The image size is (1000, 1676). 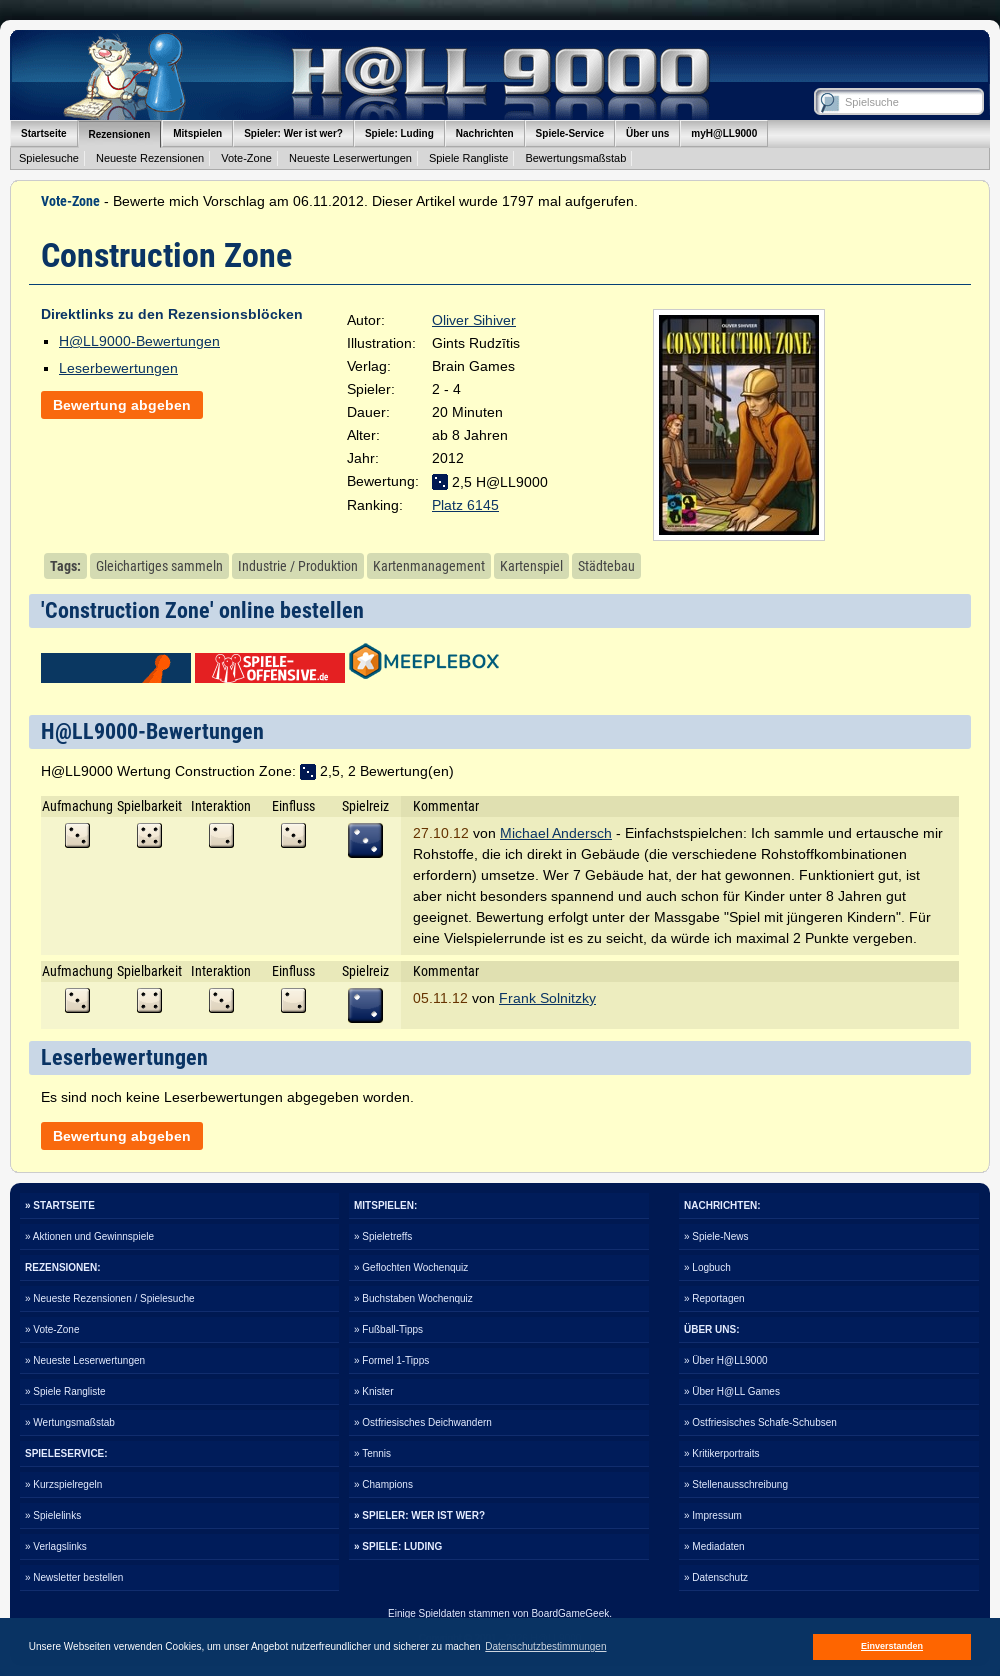 I want to click on » Ostfriesisches Schafe-Schubsen, so click(x=760, y=1422).